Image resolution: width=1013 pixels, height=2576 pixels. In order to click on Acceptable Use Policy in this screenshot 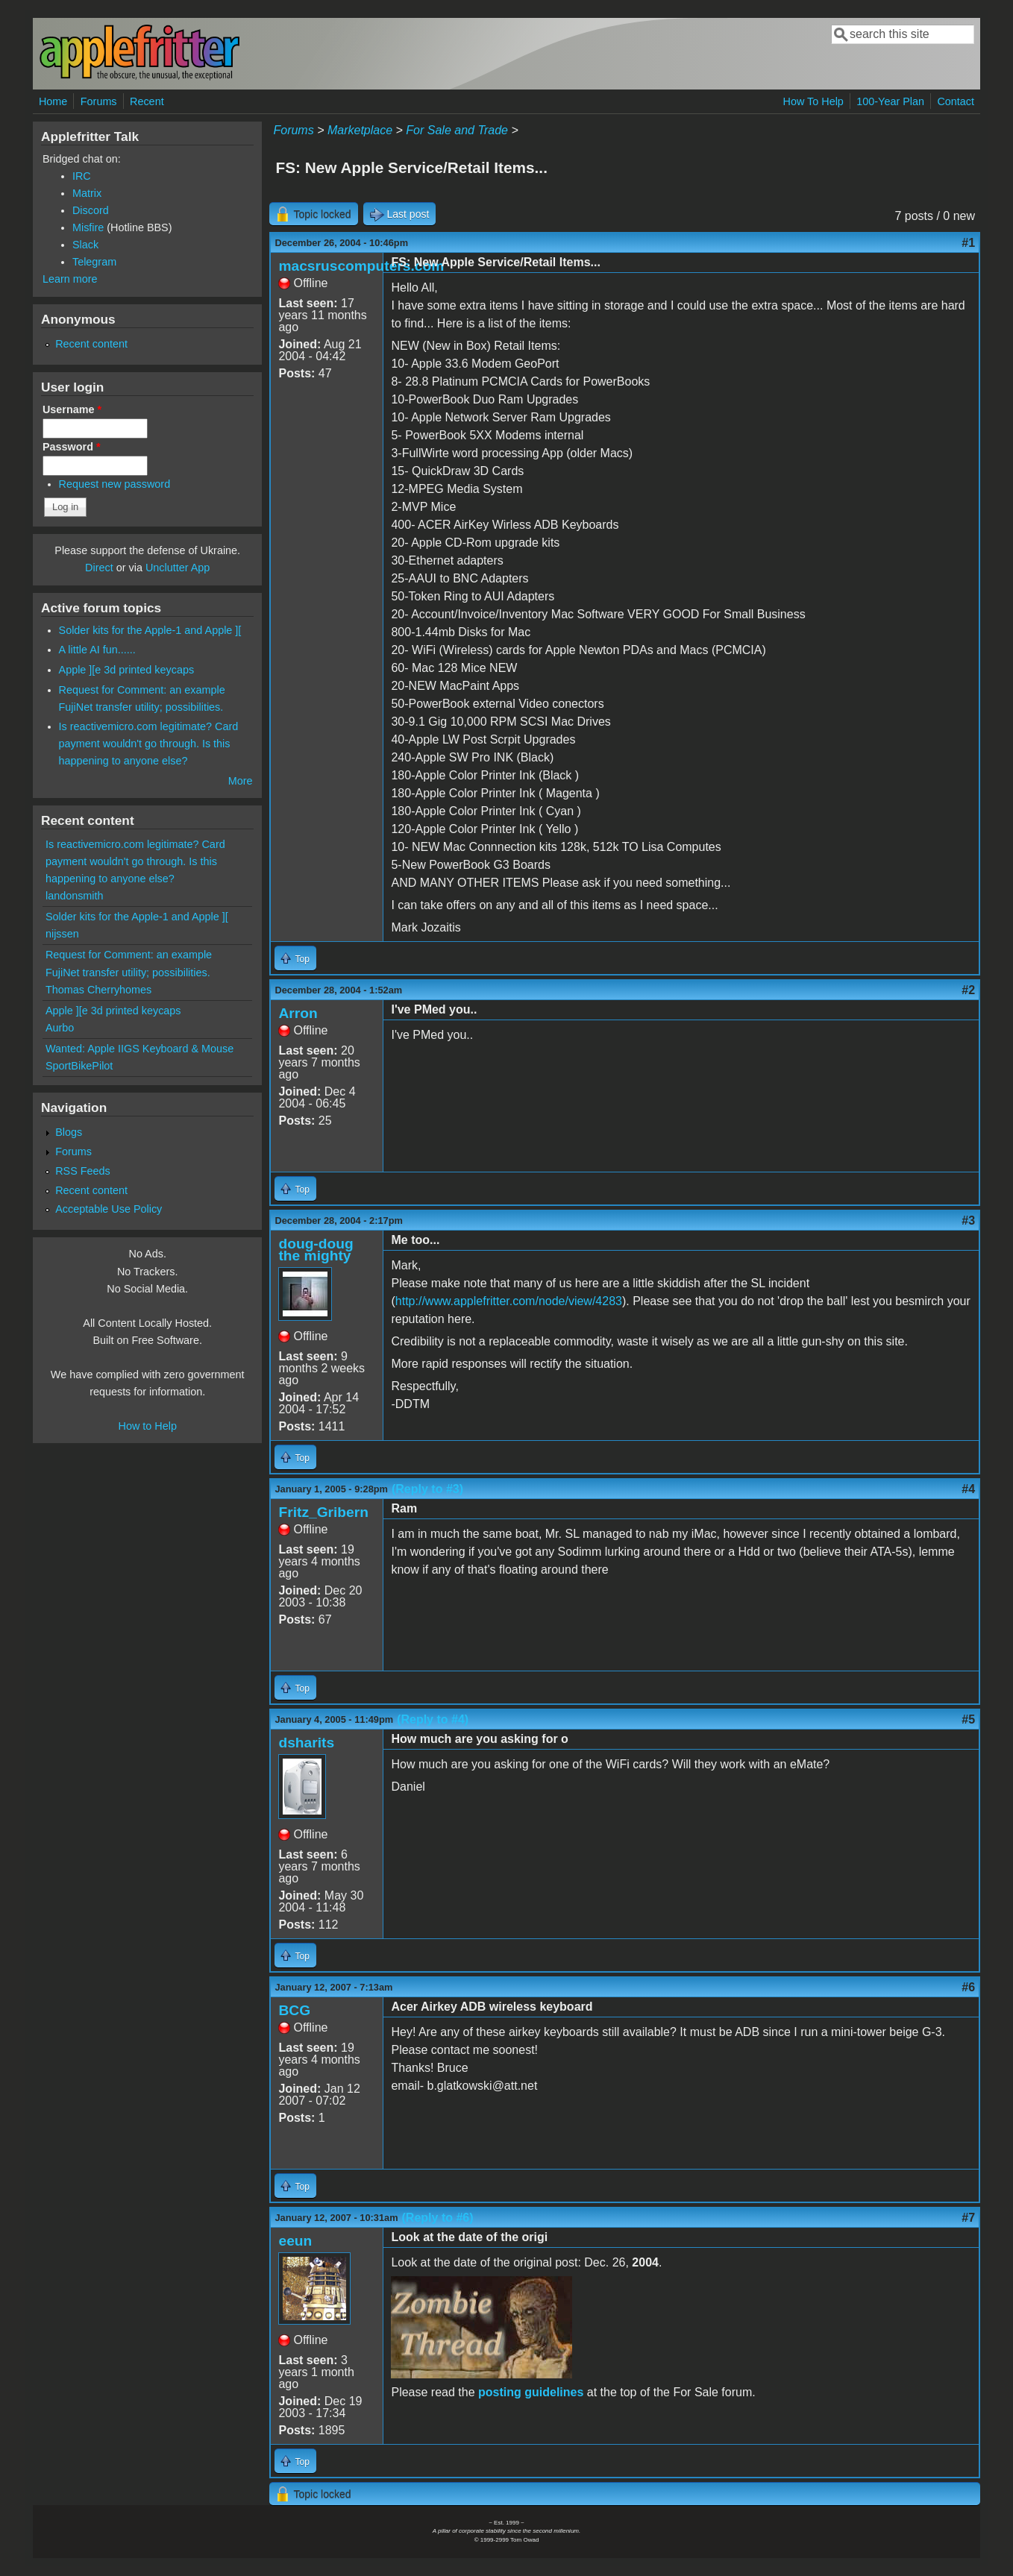, I will do `click(108, 1209)`.